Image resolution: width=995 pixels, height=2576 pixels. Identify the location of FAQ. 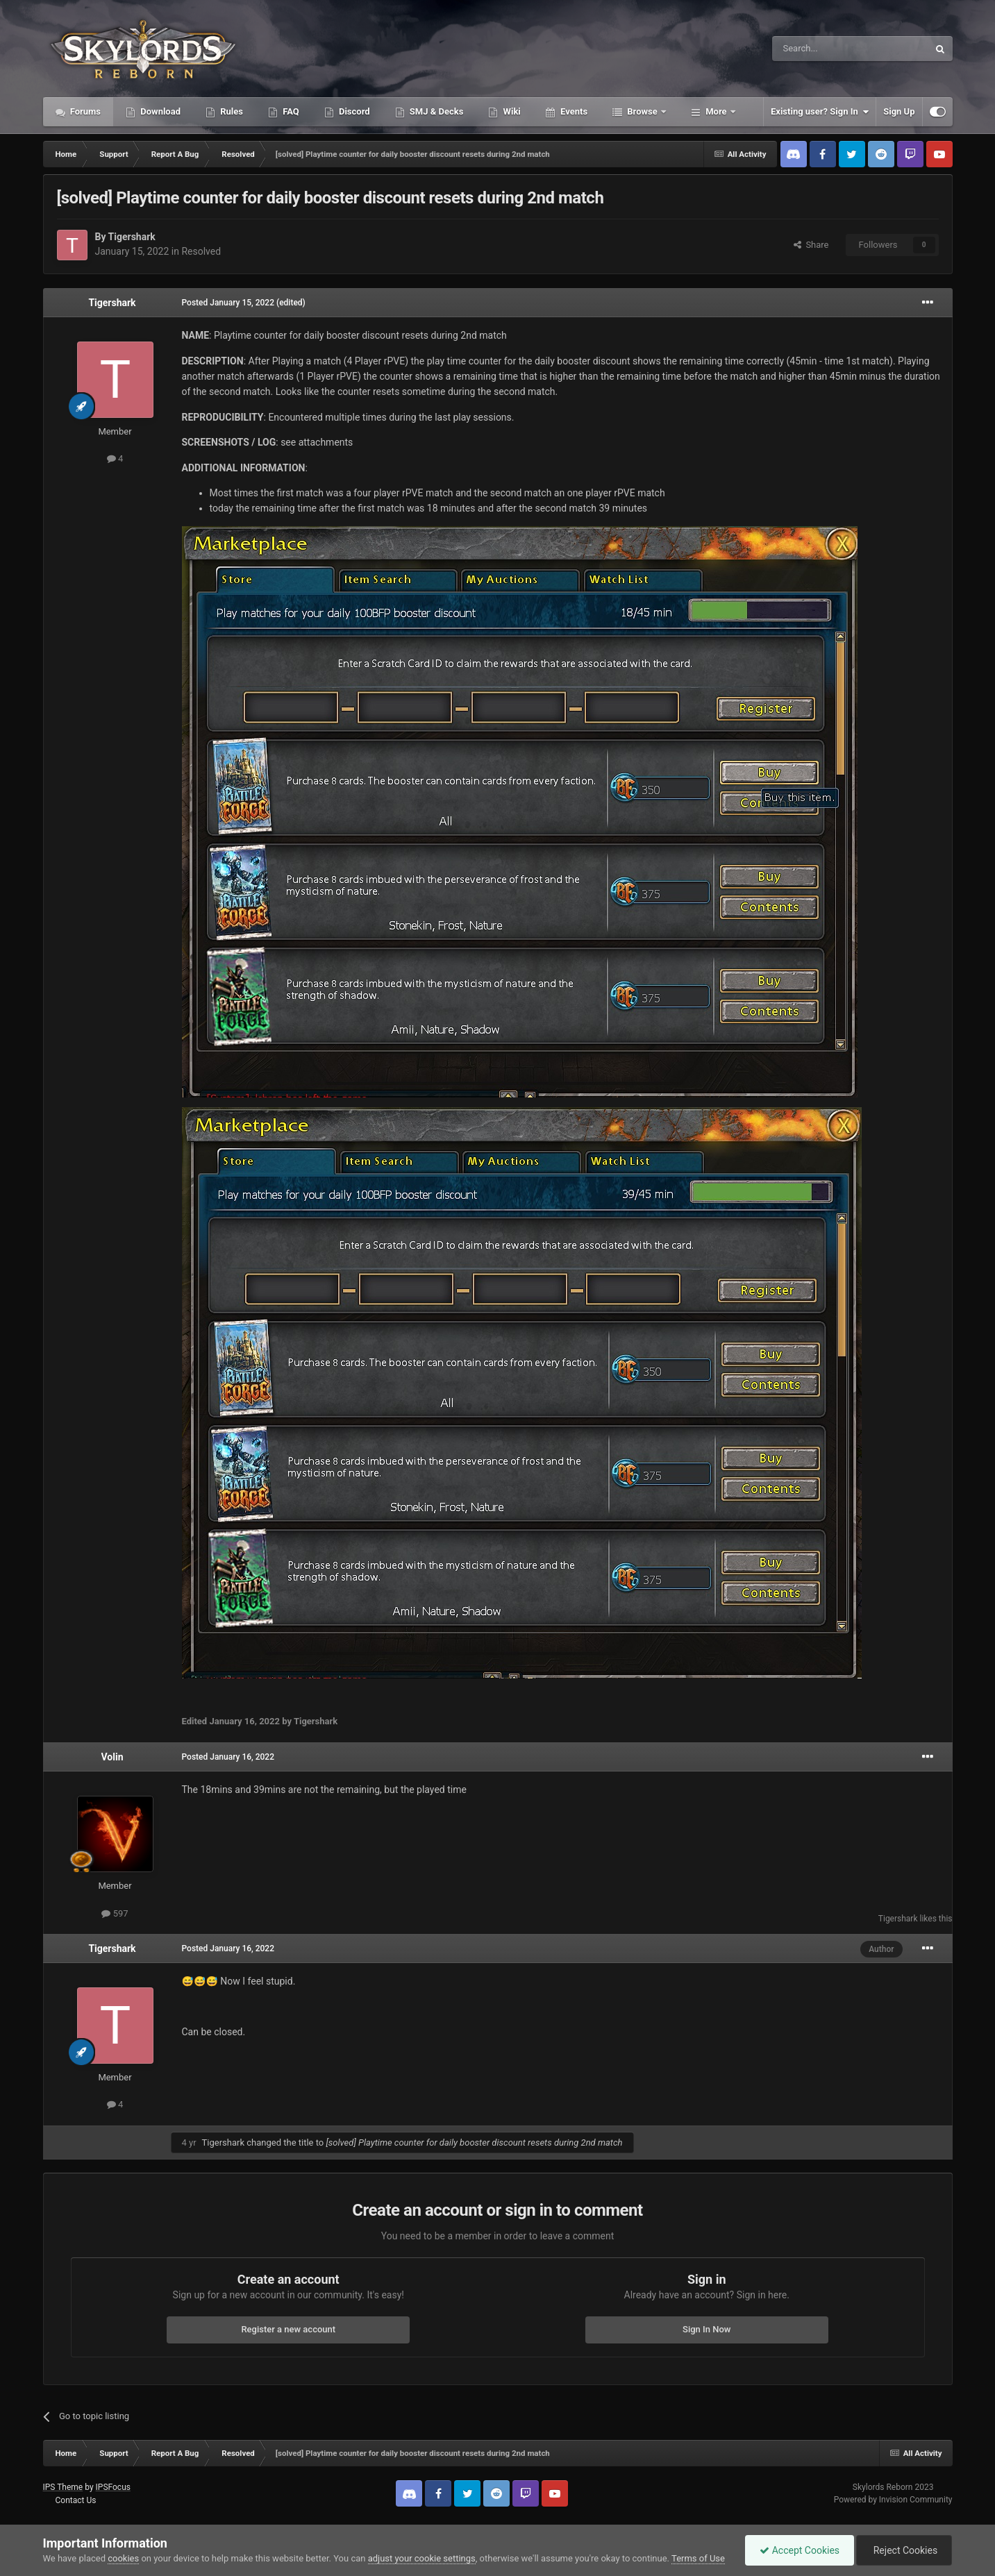
(290, 111).